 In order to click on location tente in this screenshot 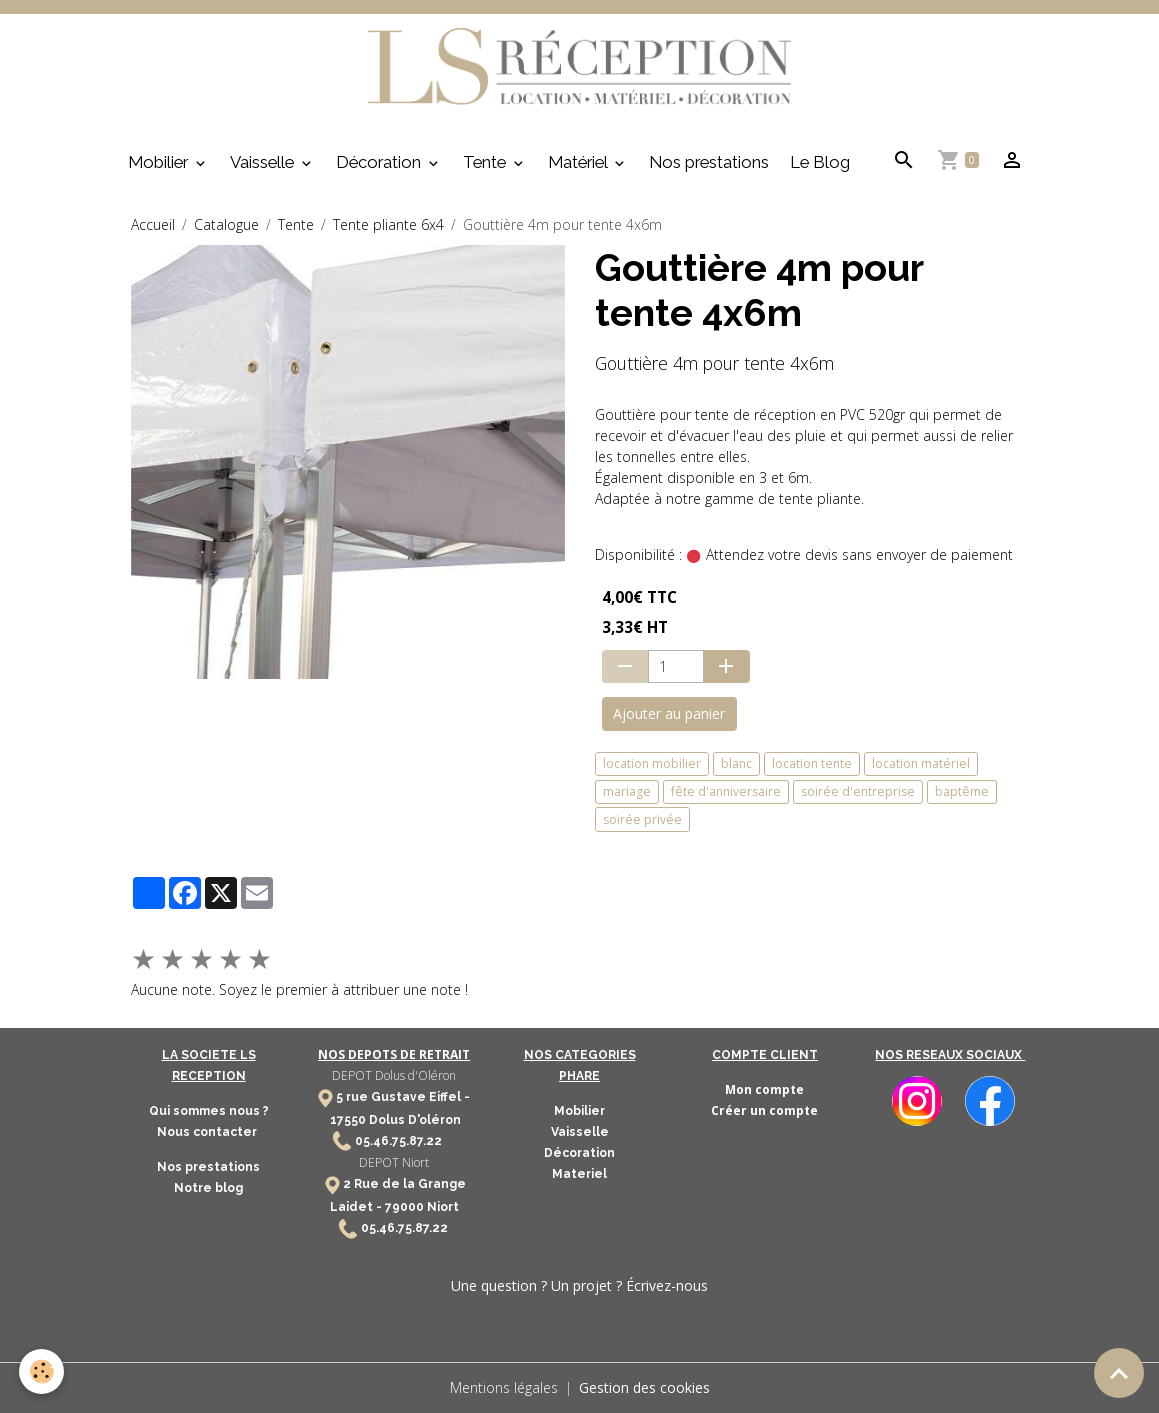, I will do `click(812, 763)`.